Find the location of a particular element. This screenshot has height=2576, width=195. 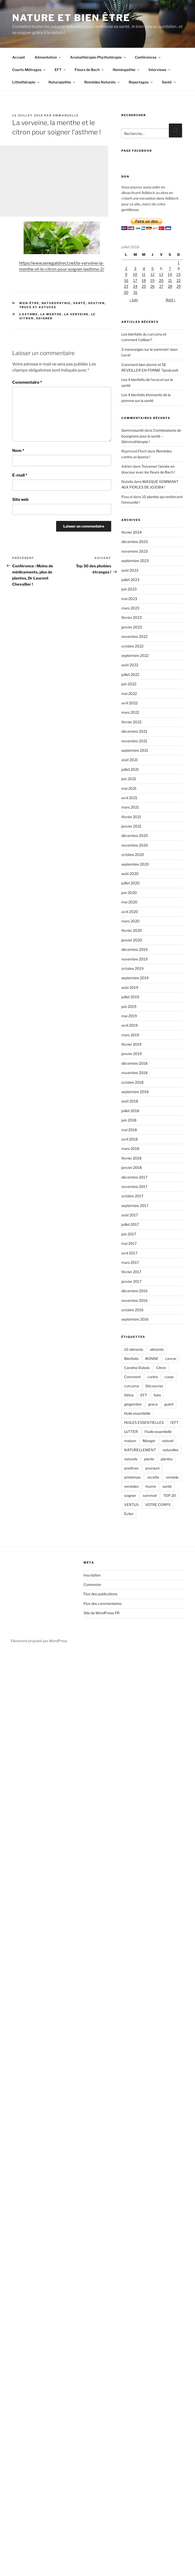

Gemmosanté is located at coordinates (132, 430).